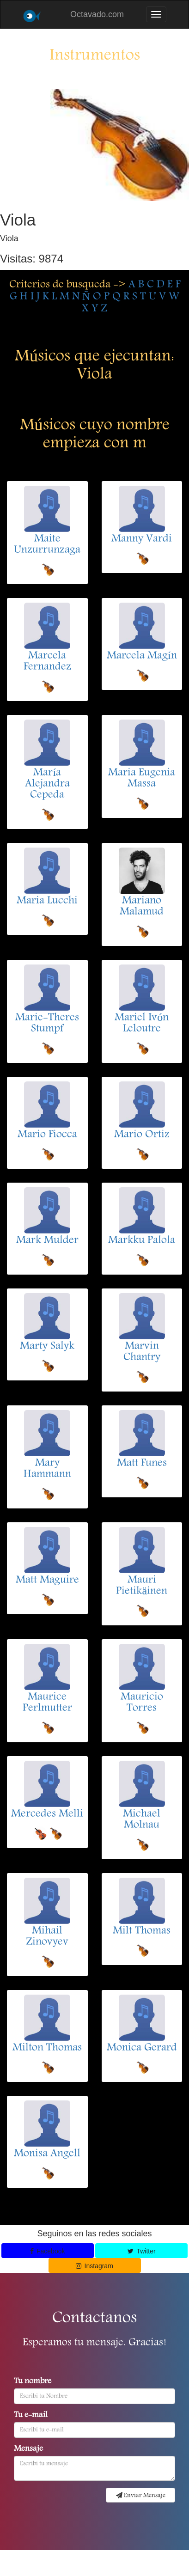 Image resolution: width=189 pixels, height=2576 pixels. I want to click on María Alejandra Cepeda, so click(47, 784).